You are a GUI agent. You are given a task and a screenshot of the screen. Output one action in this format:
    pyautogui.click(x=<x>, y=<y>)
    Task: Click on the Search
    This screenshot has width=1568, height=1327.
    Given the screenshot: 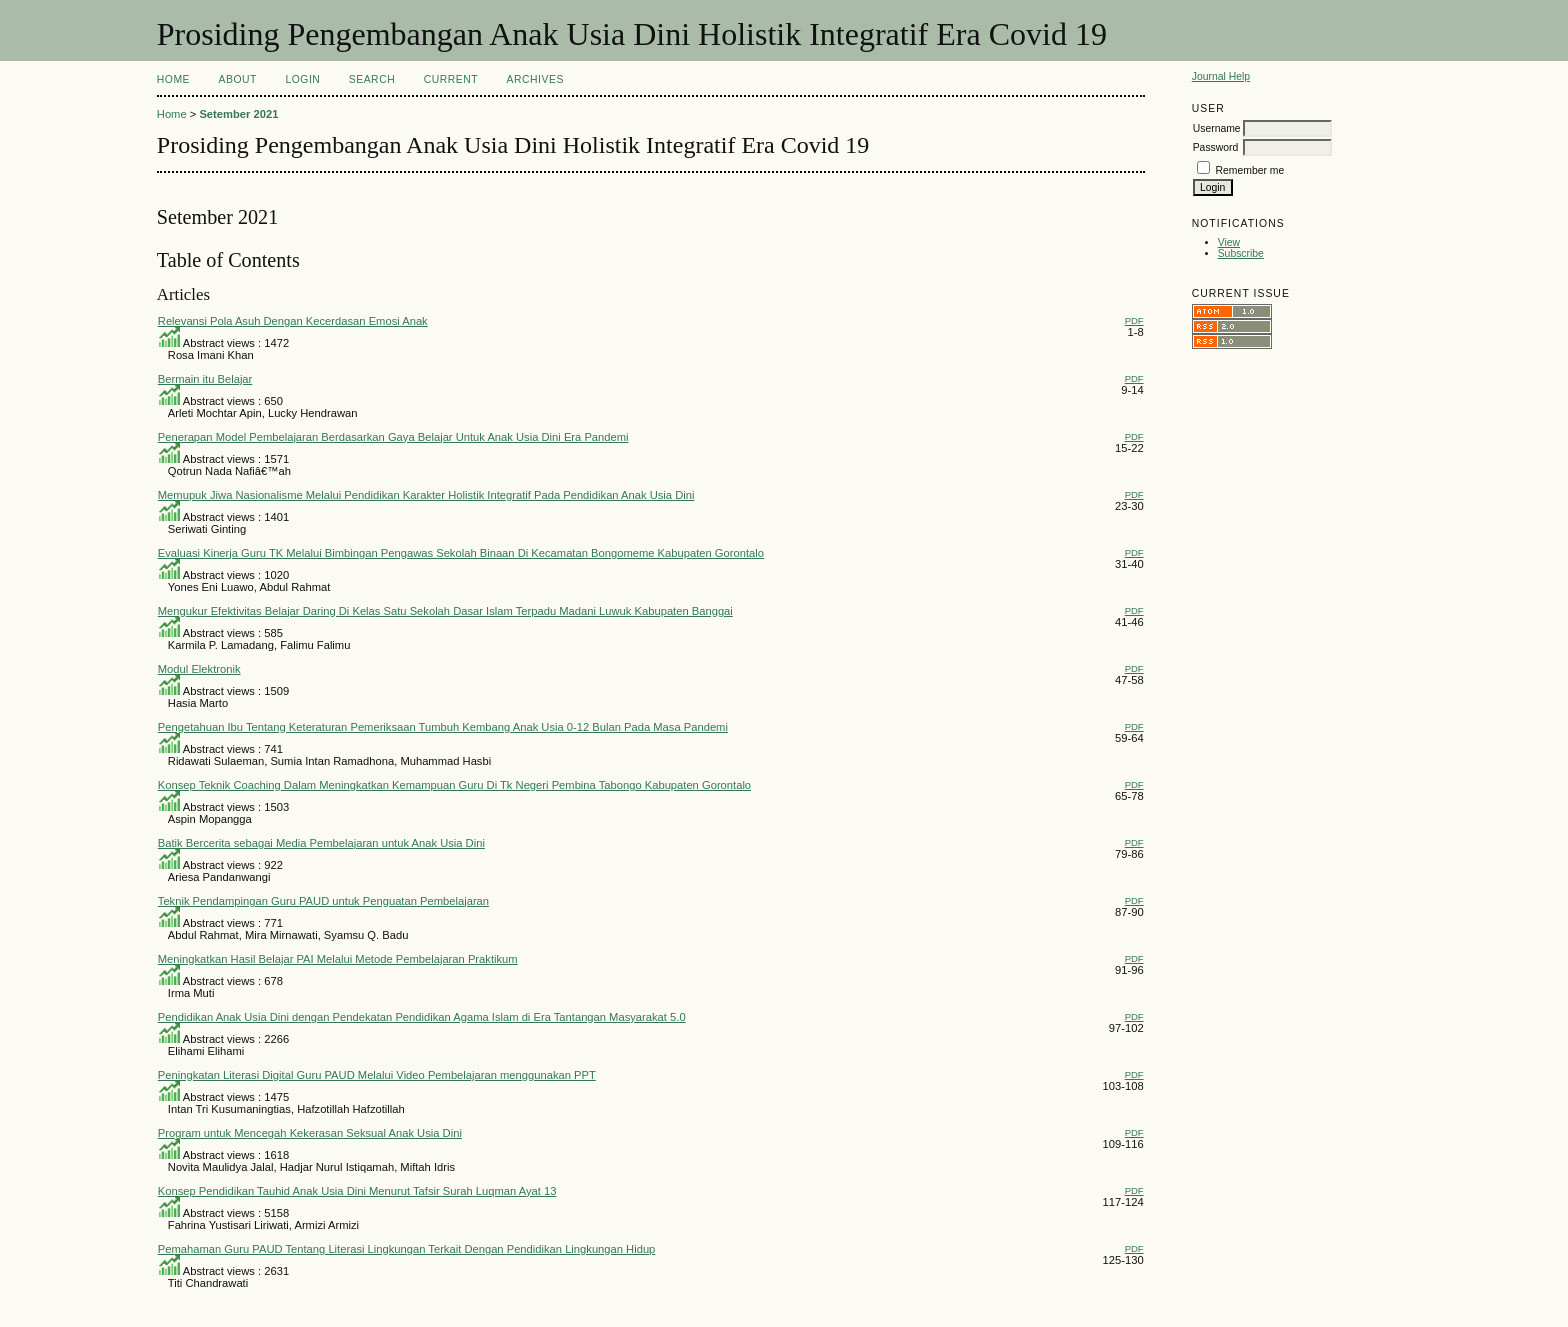 What is the action you would take?
    pyautogui.click(x=372, y=79)
    